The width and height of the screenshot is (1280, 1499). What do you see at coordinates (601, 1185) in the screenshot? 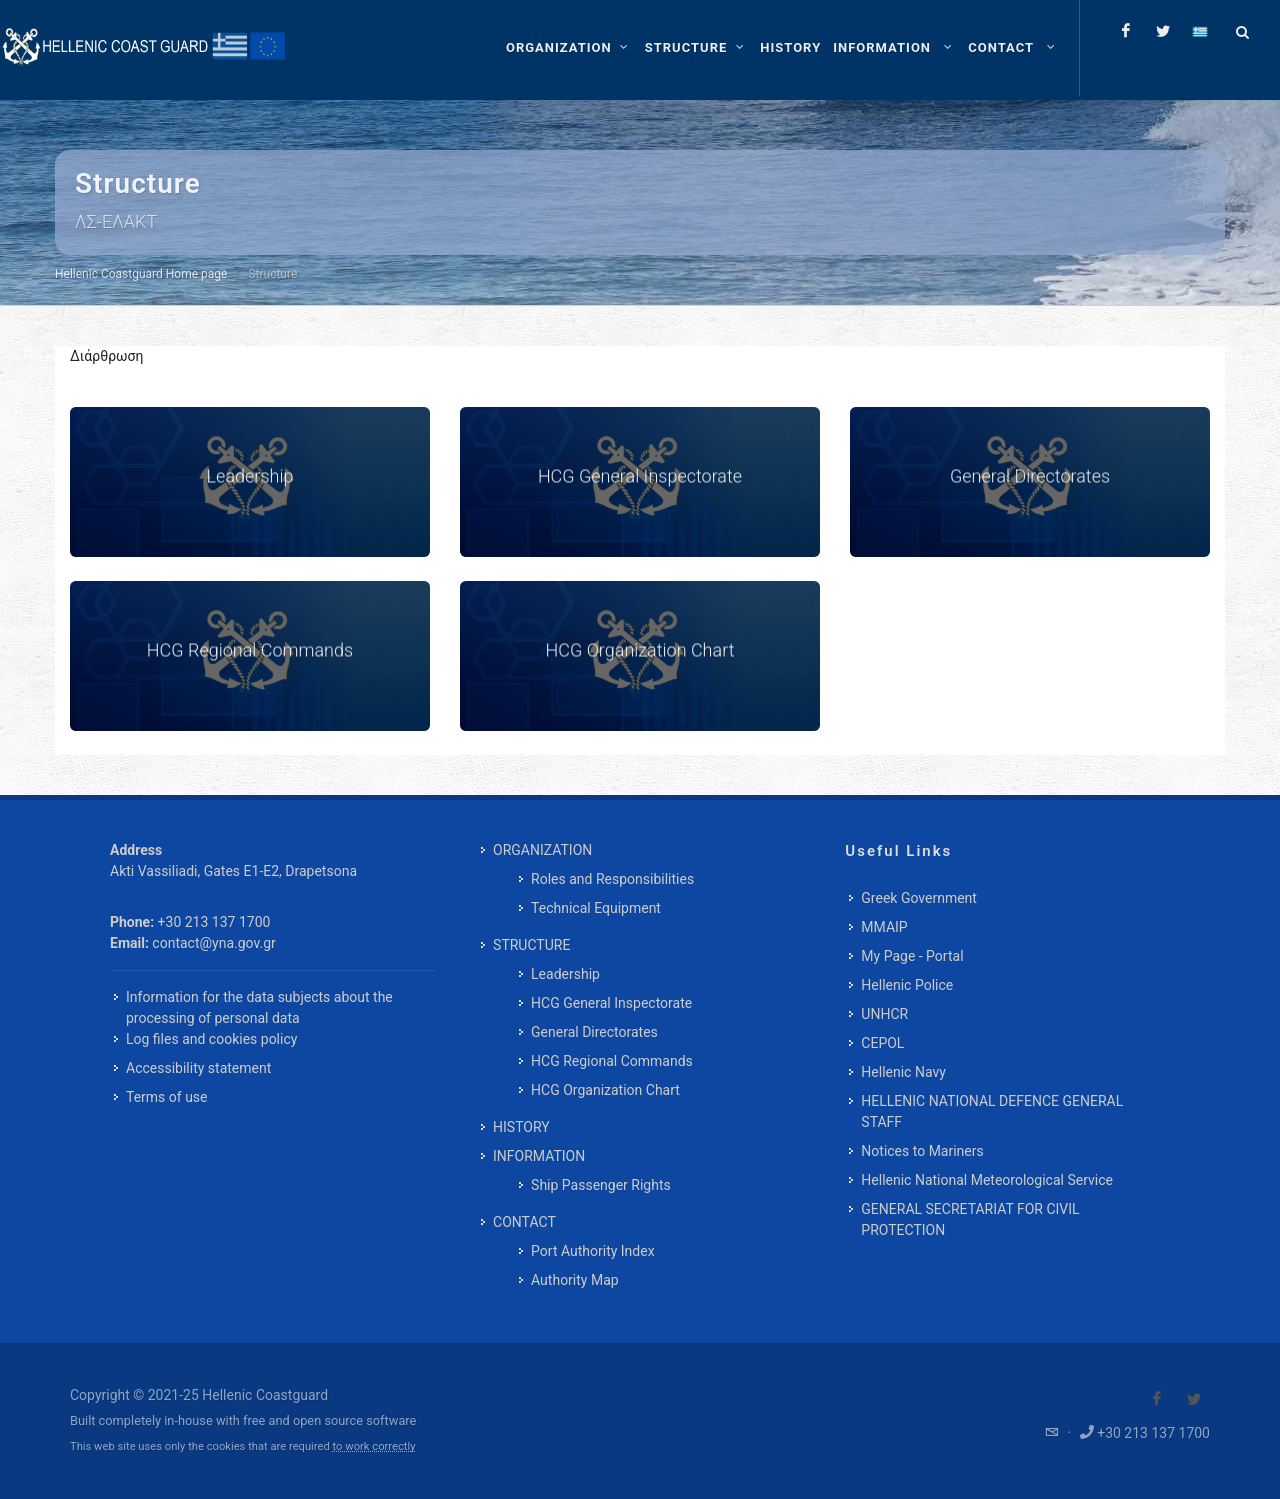
I see `Ship Passenger Rights [menuitem]` at bounding box center [601, 1185].